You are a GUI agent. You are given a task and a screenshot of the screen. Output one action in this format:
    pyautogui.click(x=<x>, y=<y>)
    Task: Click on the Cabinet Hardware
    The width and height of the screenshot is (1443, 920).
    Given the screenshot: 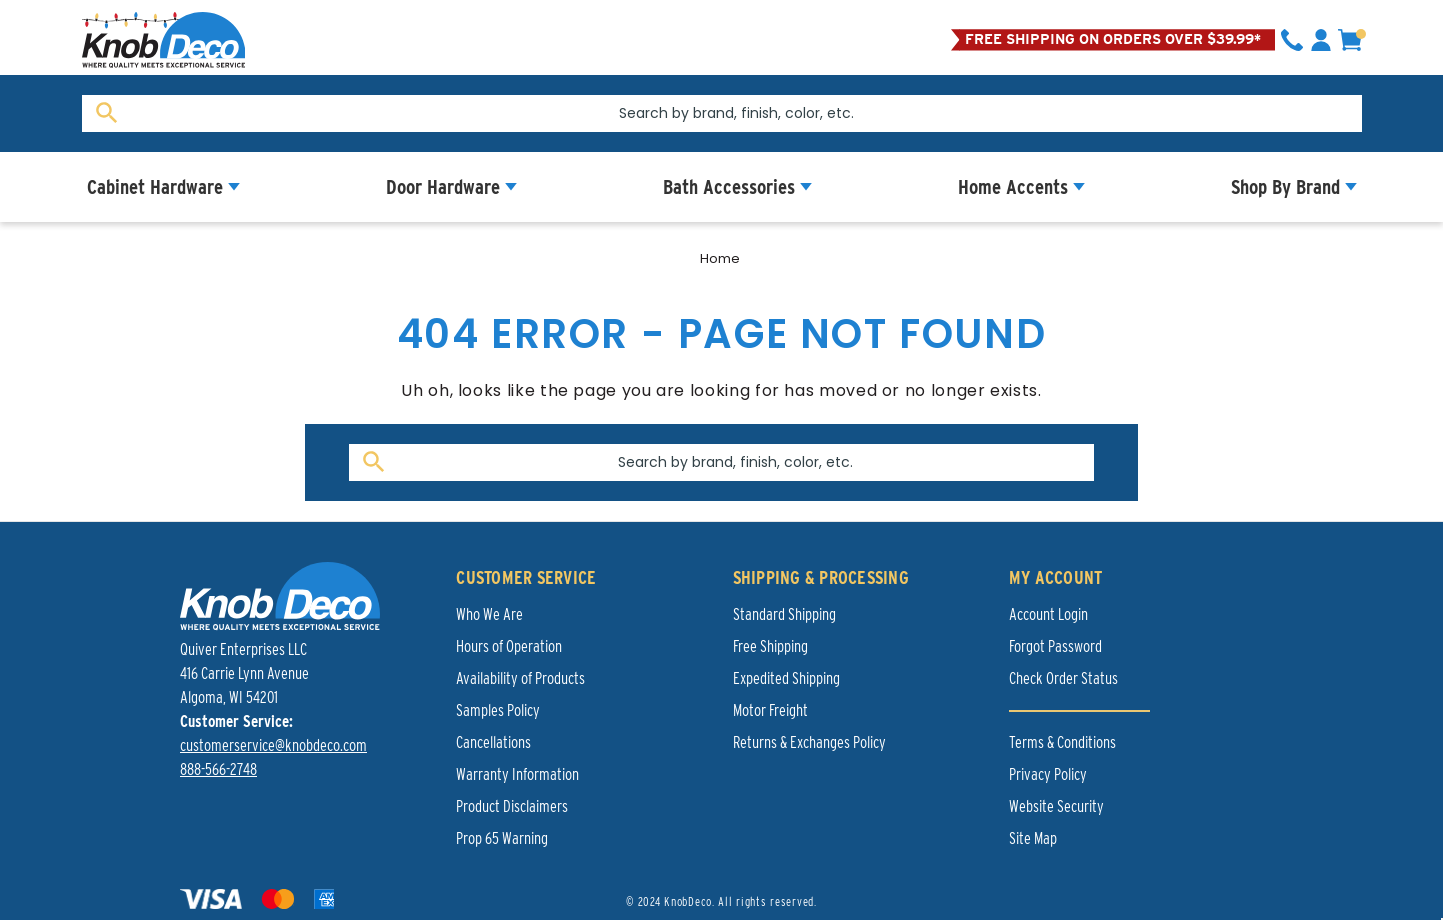 What is the action you would take?
    pyautogui.click(x=155, y=187)
    